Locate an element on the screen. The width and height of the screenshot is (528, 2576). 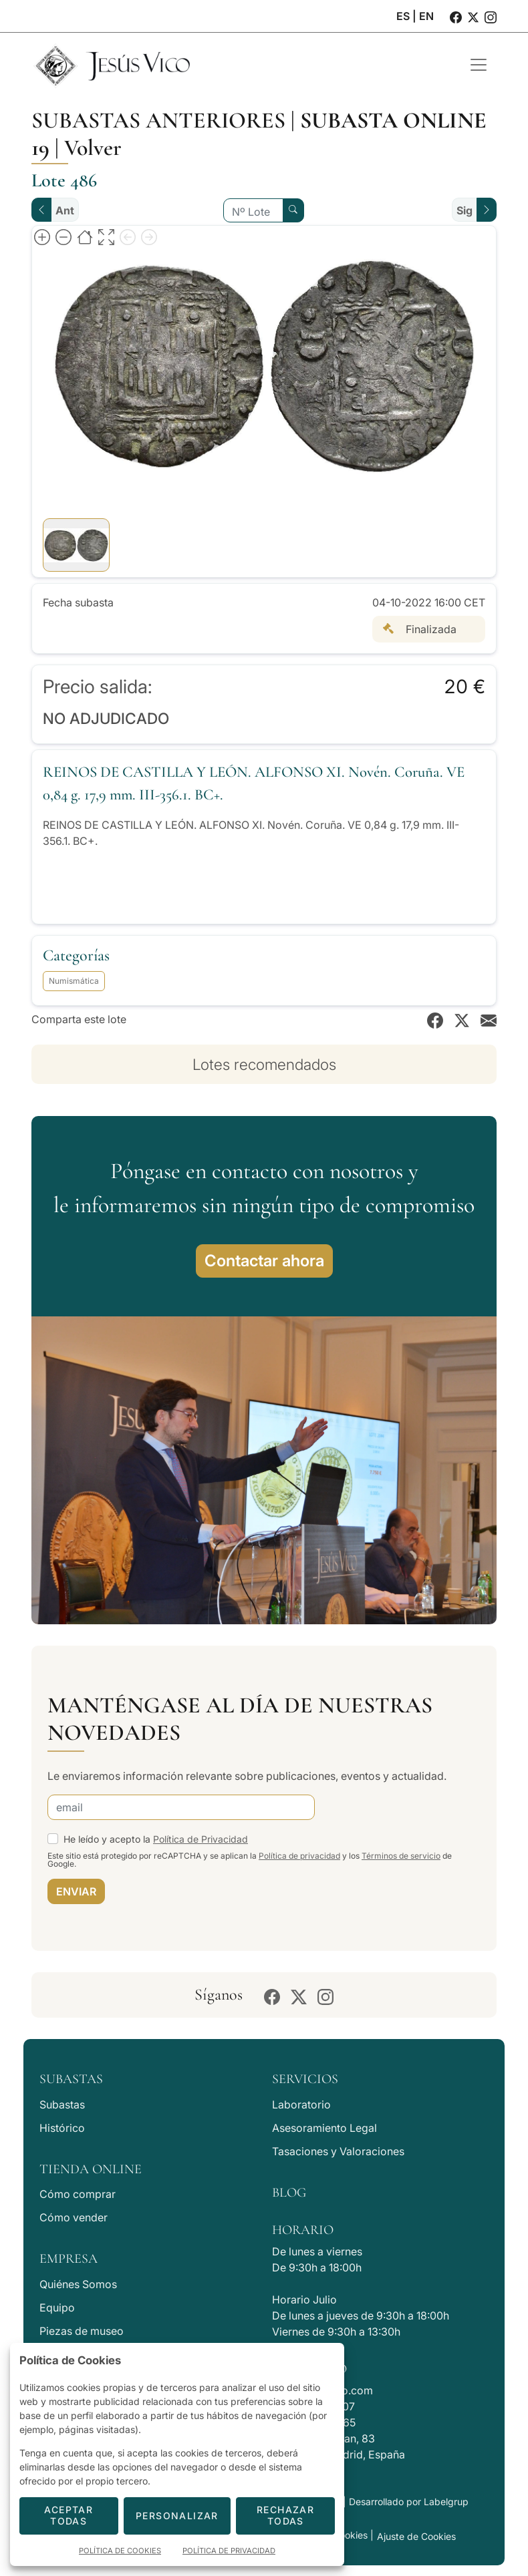
He leído y acepto la is located at coordinates (155, 1839).